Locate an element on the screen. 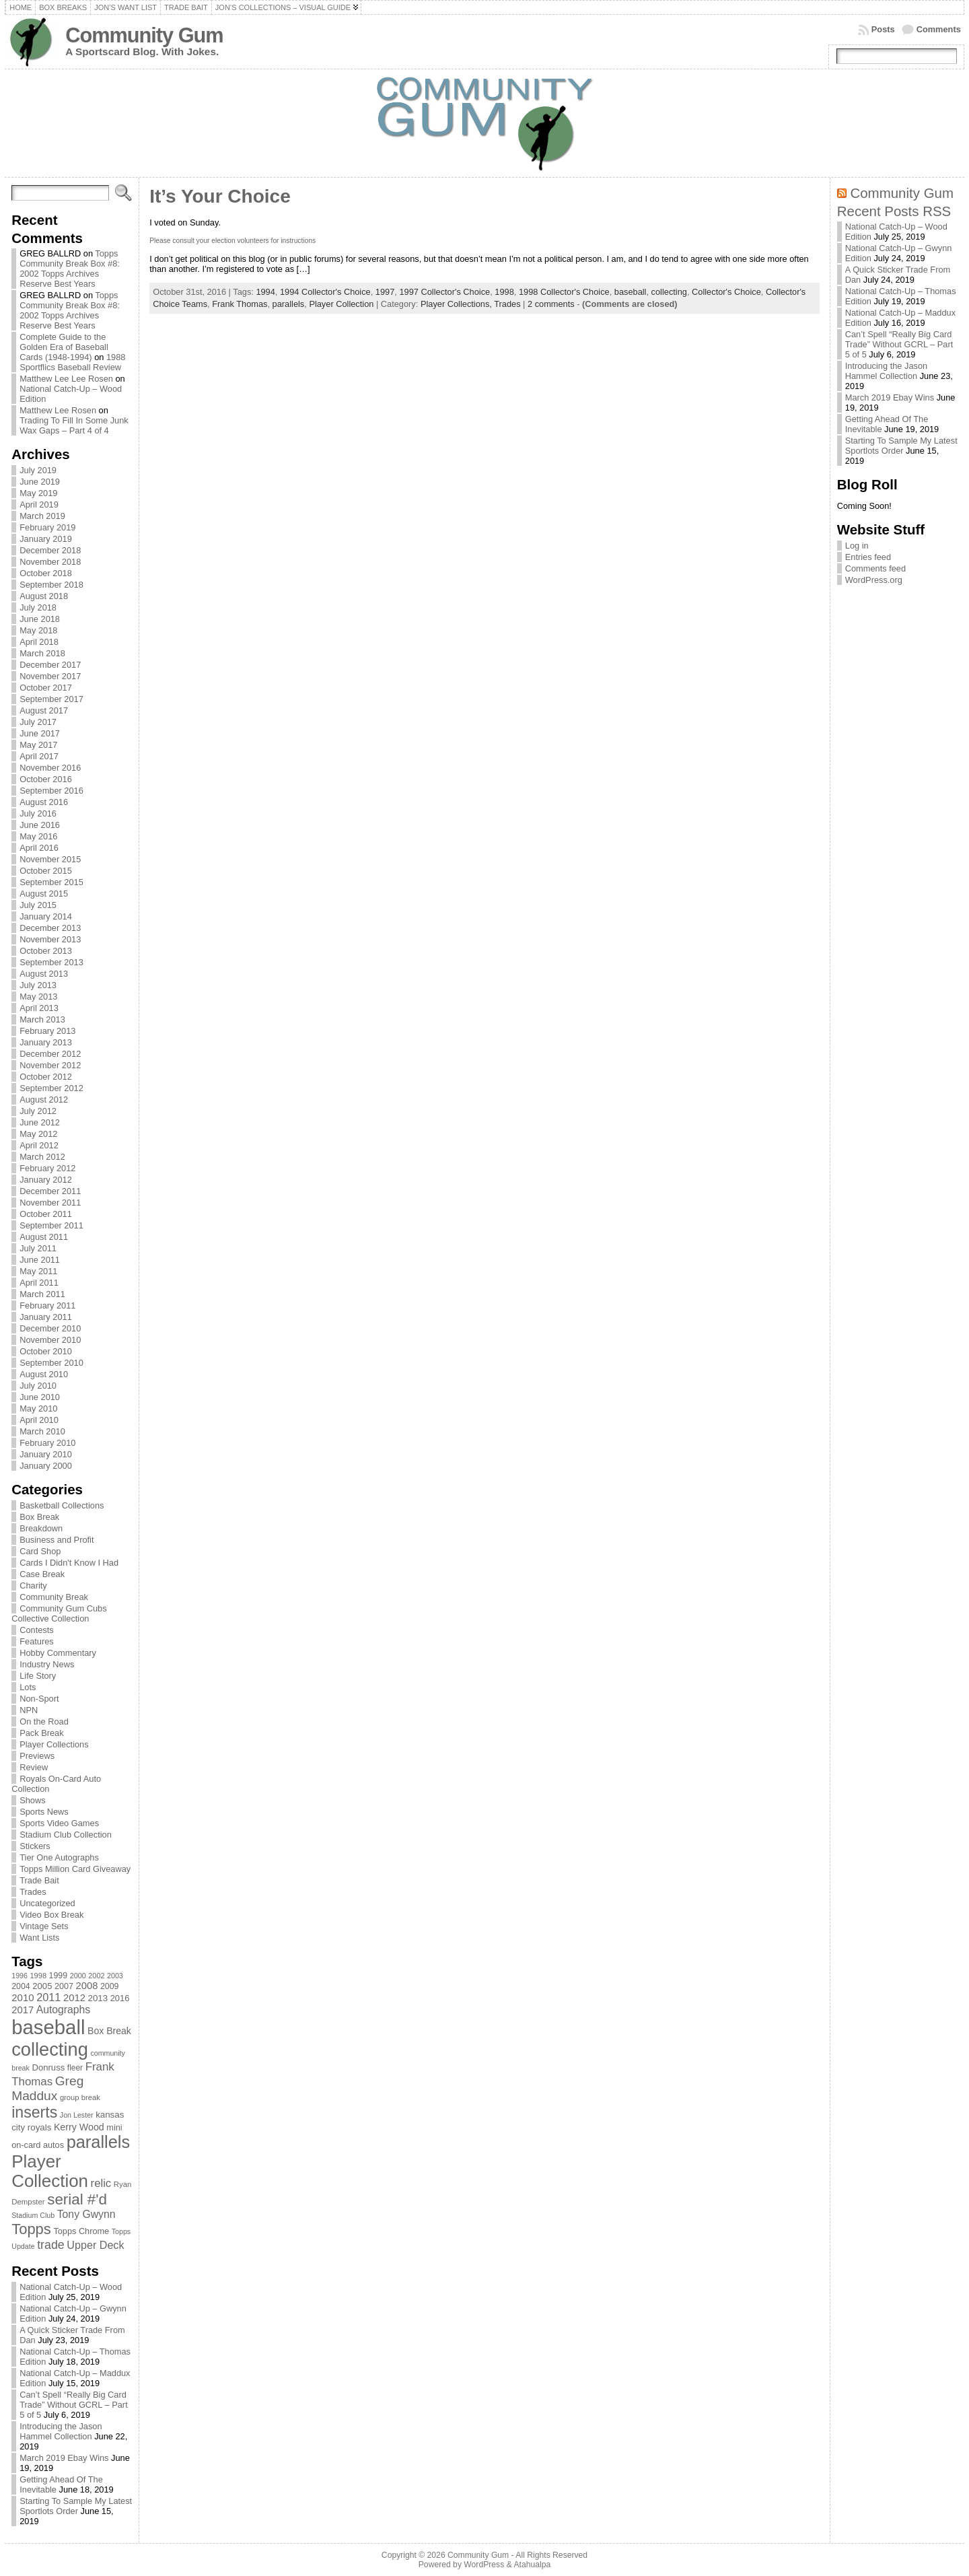 Image resolution: width=969 pixels, height=2576 pixels. April 2012 is located at coordinates (39, 1145).